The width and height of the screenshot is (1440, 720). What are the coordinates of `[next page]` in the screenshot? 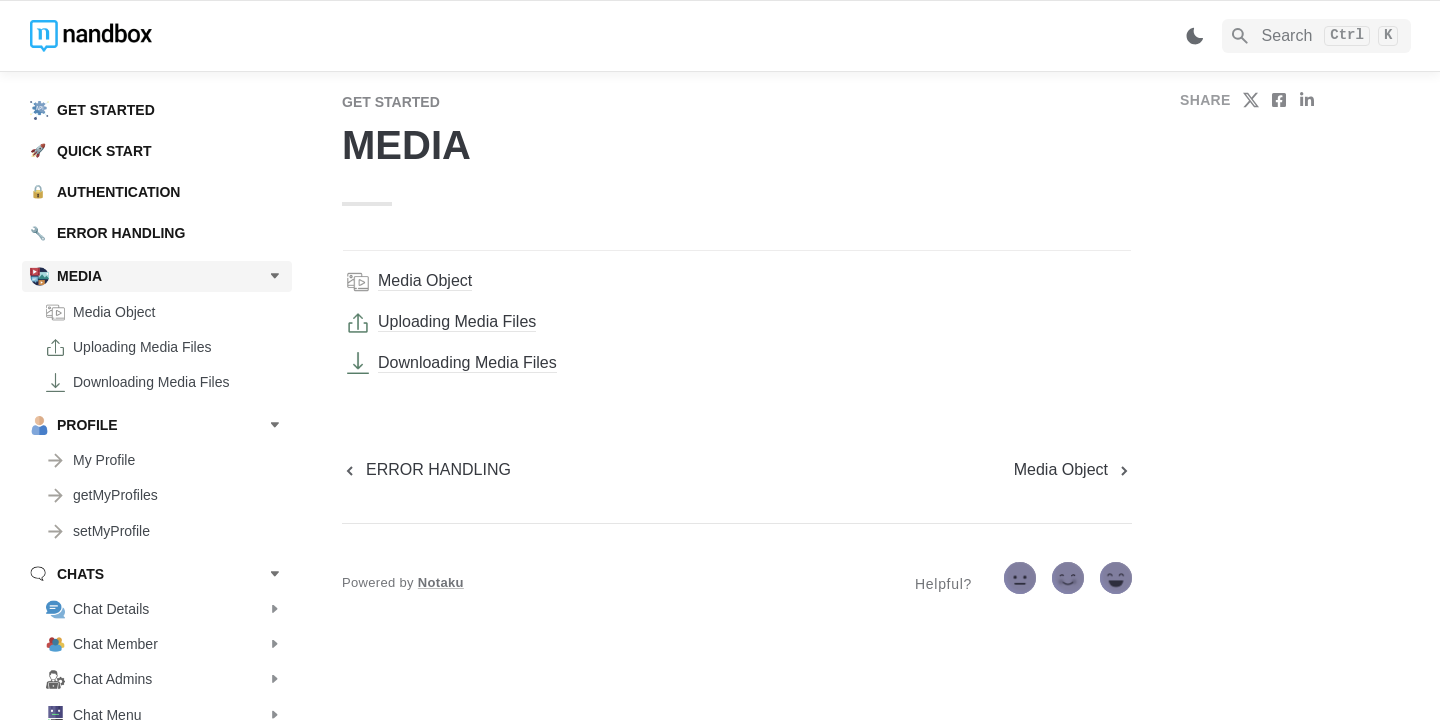 It's located at (1073, 470).